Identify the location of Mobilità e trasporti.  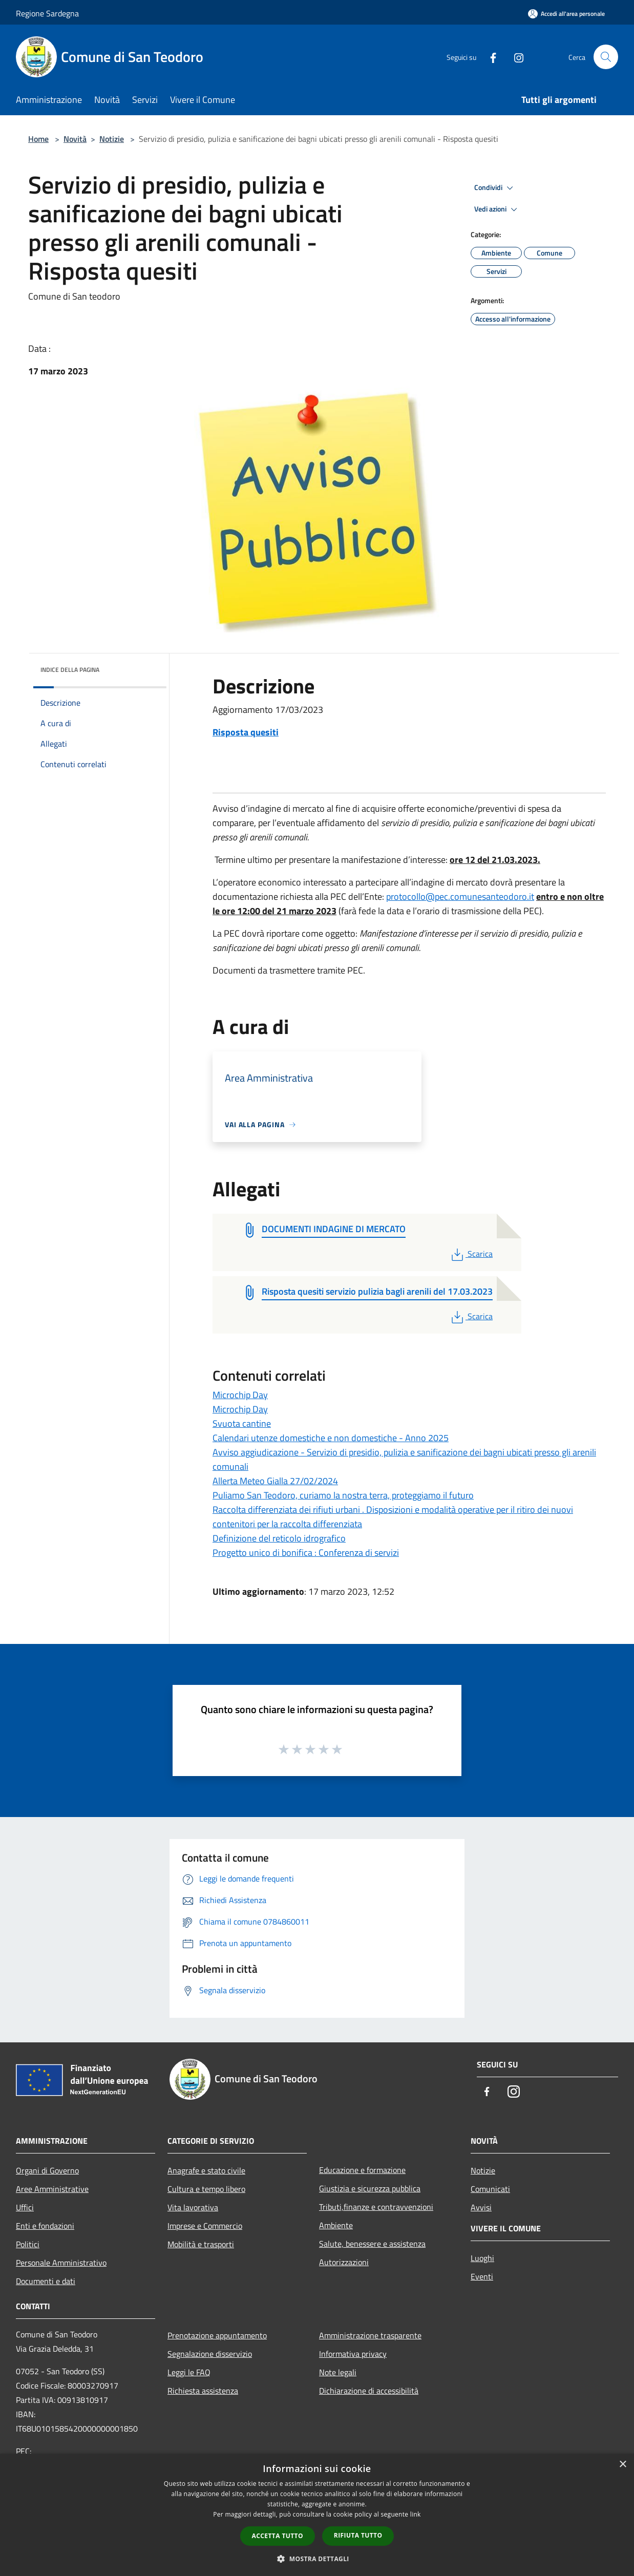
(200, 2244).